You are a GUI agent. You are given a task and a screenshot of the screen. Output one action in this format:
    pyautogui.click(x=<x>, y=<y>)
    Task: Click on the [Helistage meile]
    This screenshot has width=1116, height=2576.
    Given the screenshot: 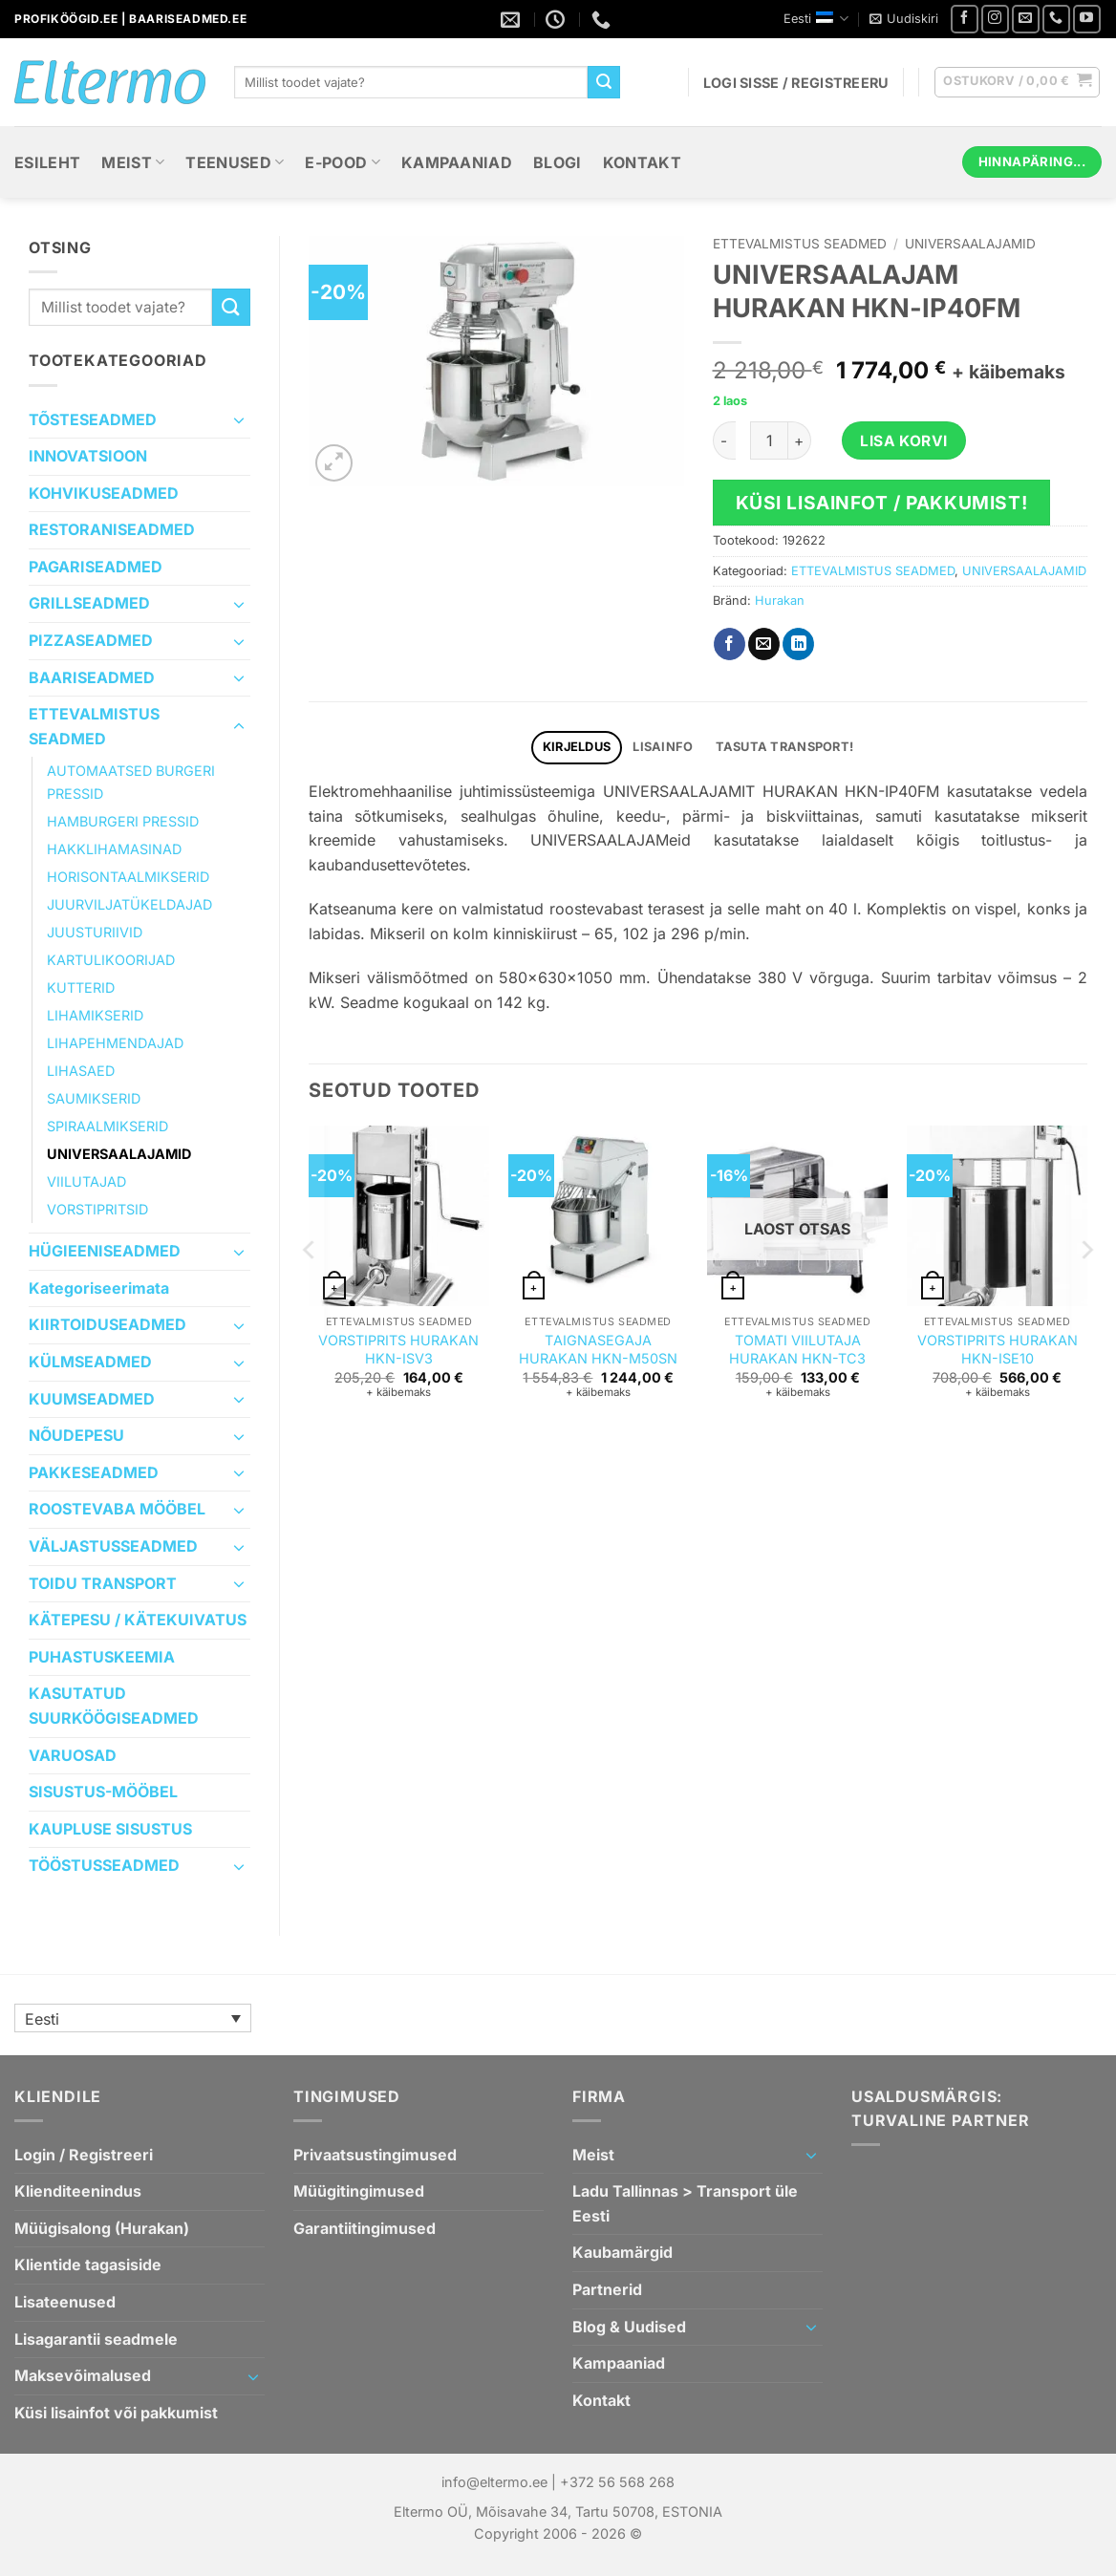 What is the action you would take?
    pyautogui.click(x=1056, y=18)
    